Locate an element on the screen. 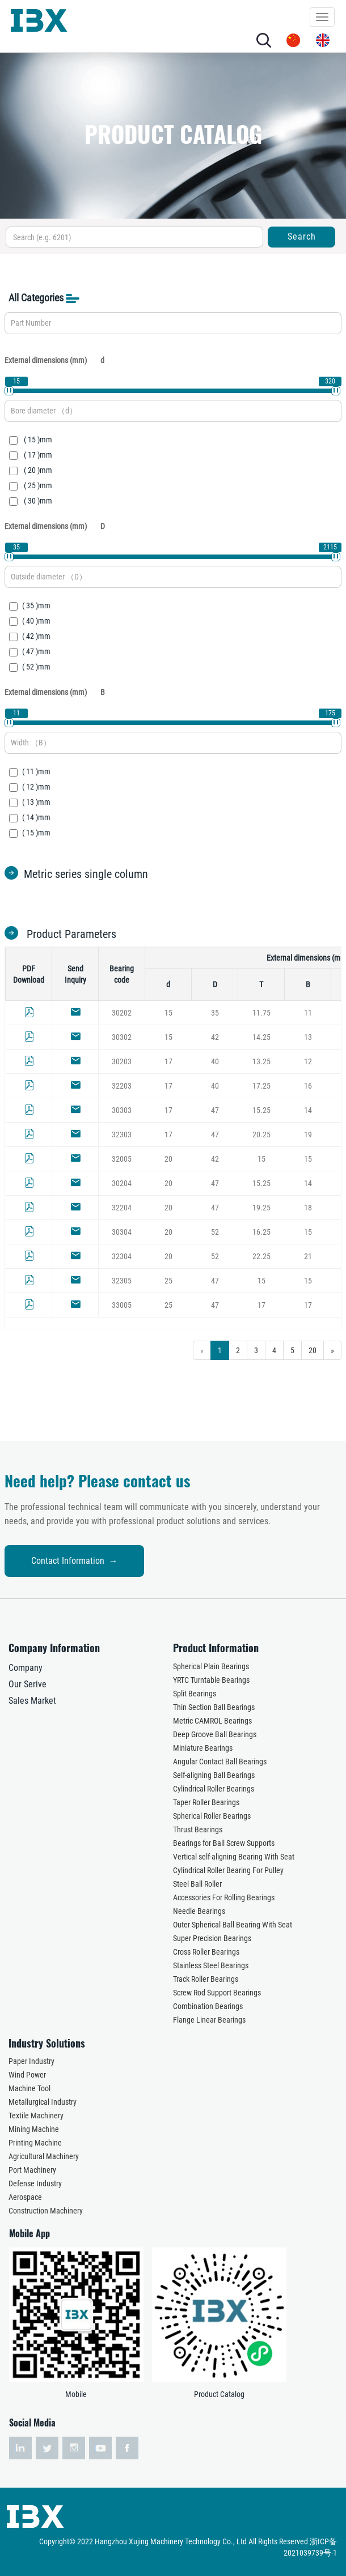 Image resolution: width=346 pixels, height=2576 pixels. Bearings for Ball Screw Supports is located at coordinates (224, 1843).